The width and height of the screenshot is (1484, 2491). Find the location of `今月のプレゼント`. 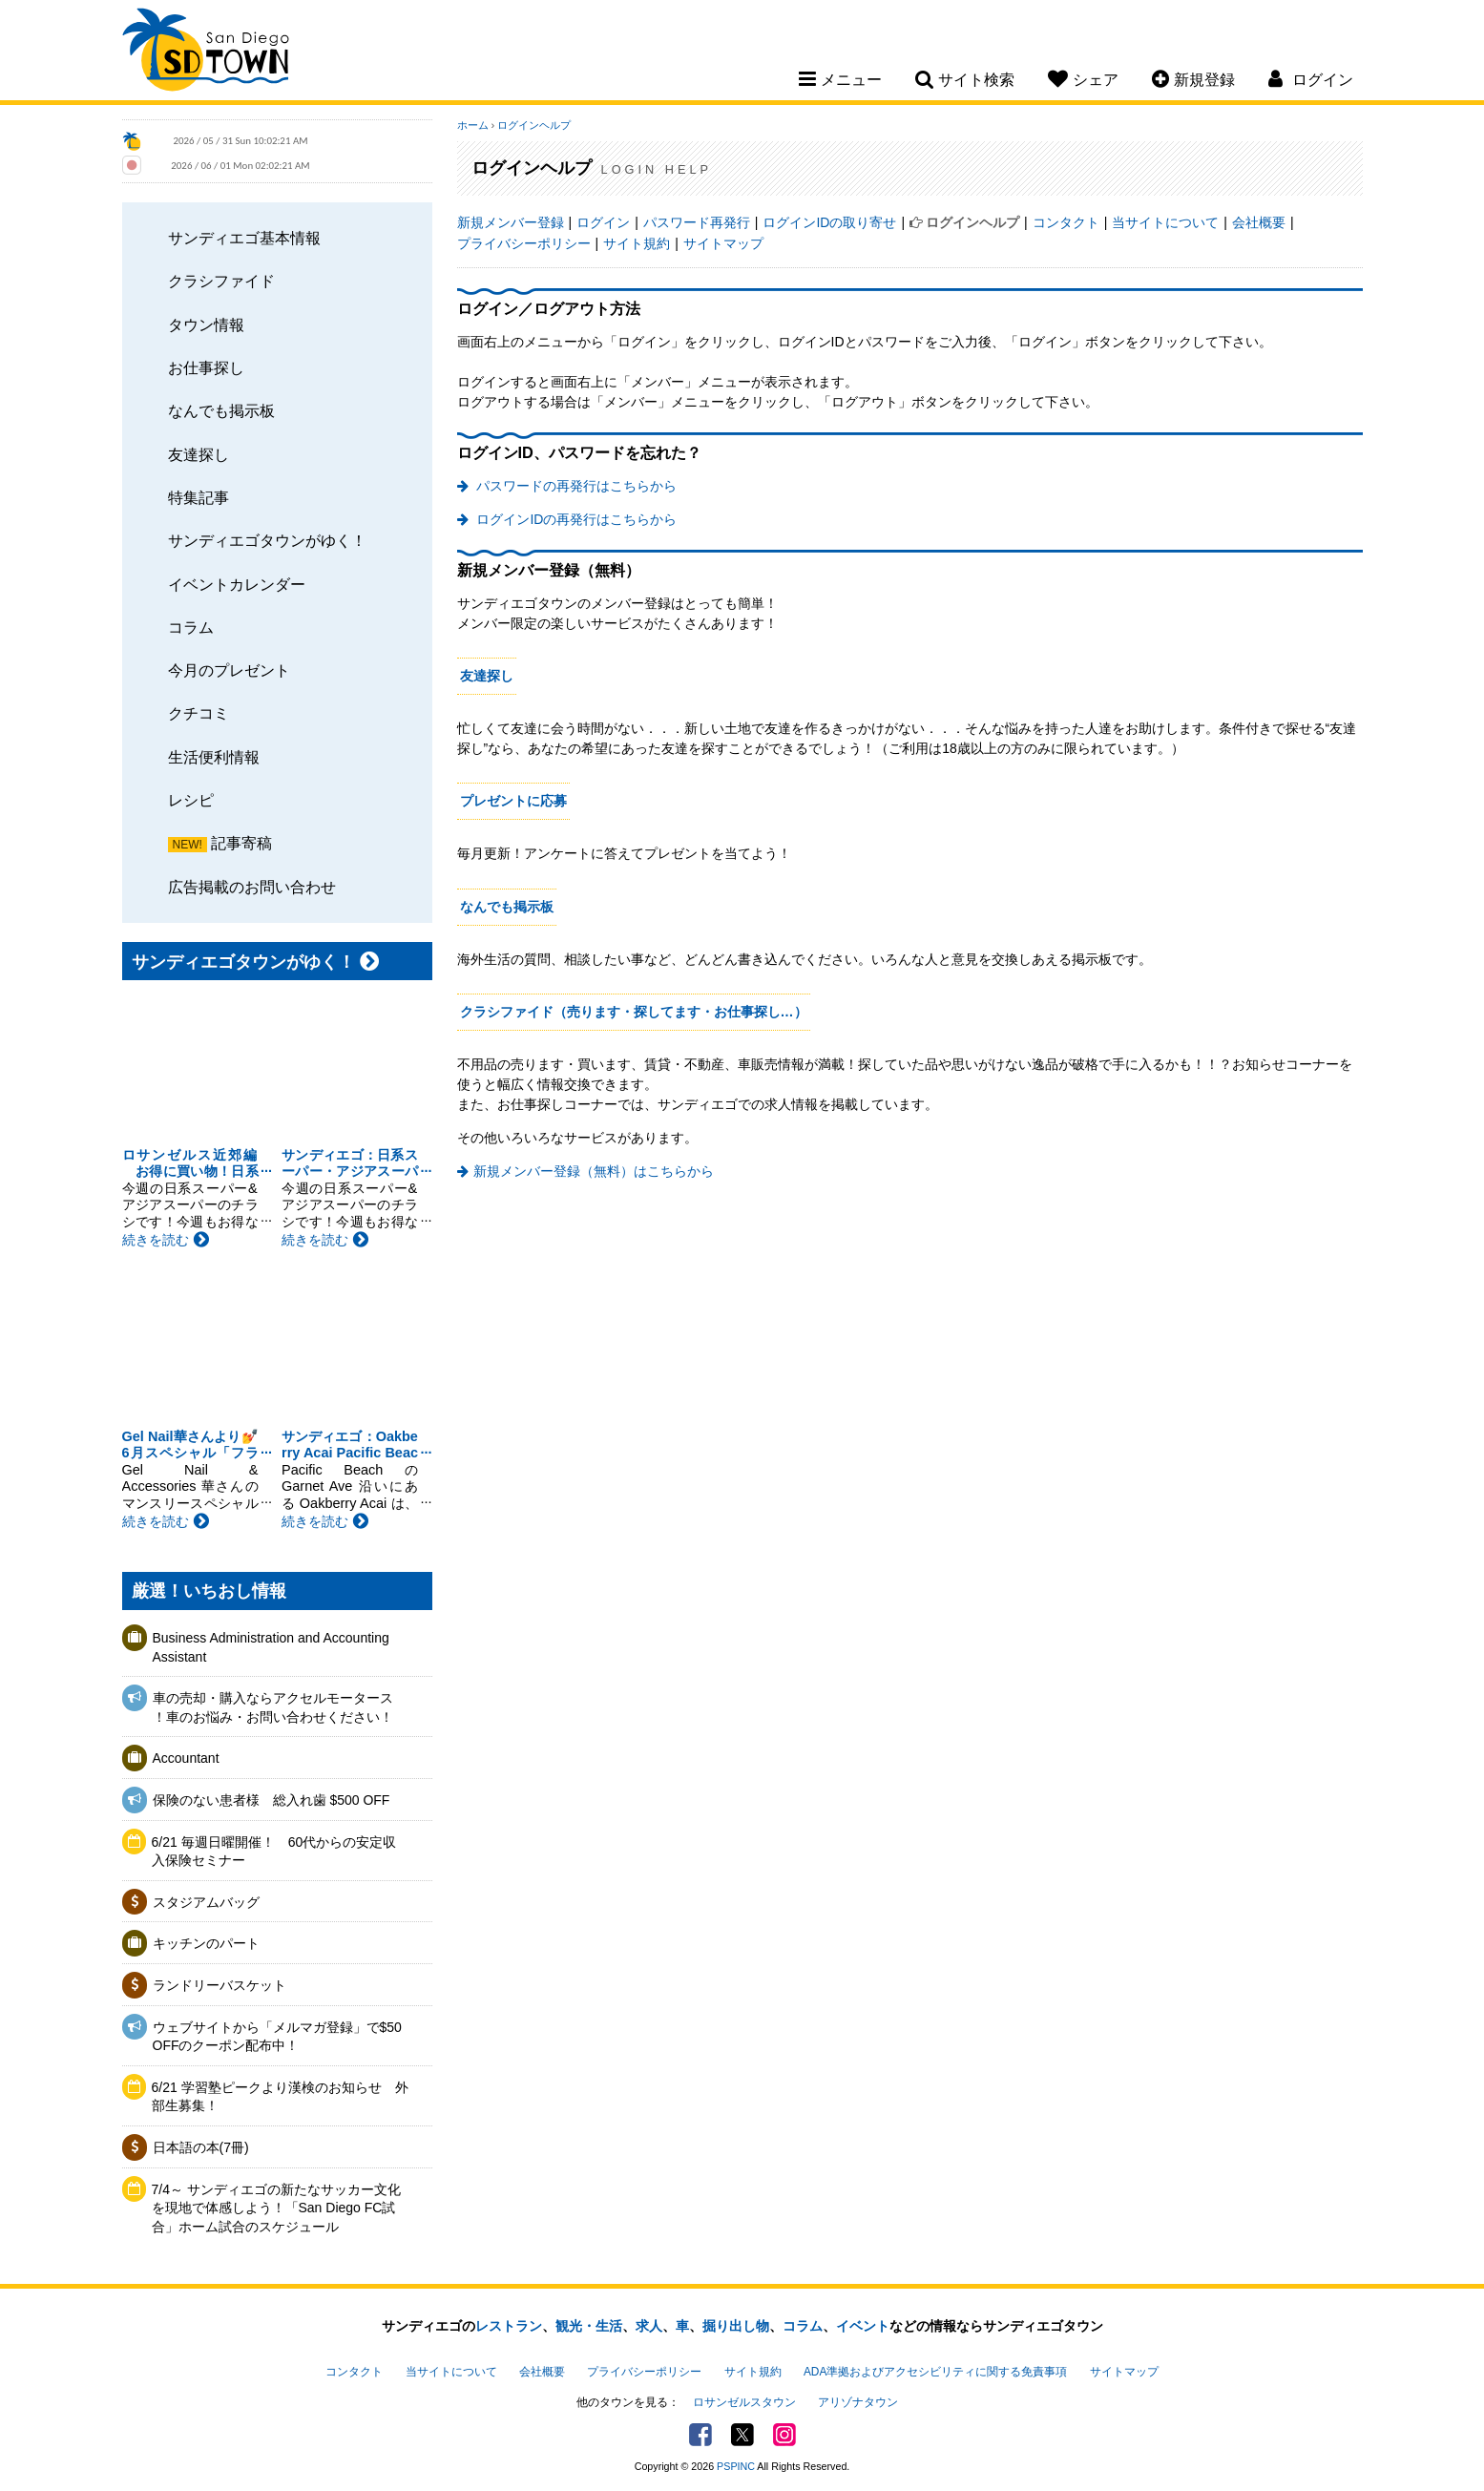

今月のプレゼント is located at coordinates (229, 670).